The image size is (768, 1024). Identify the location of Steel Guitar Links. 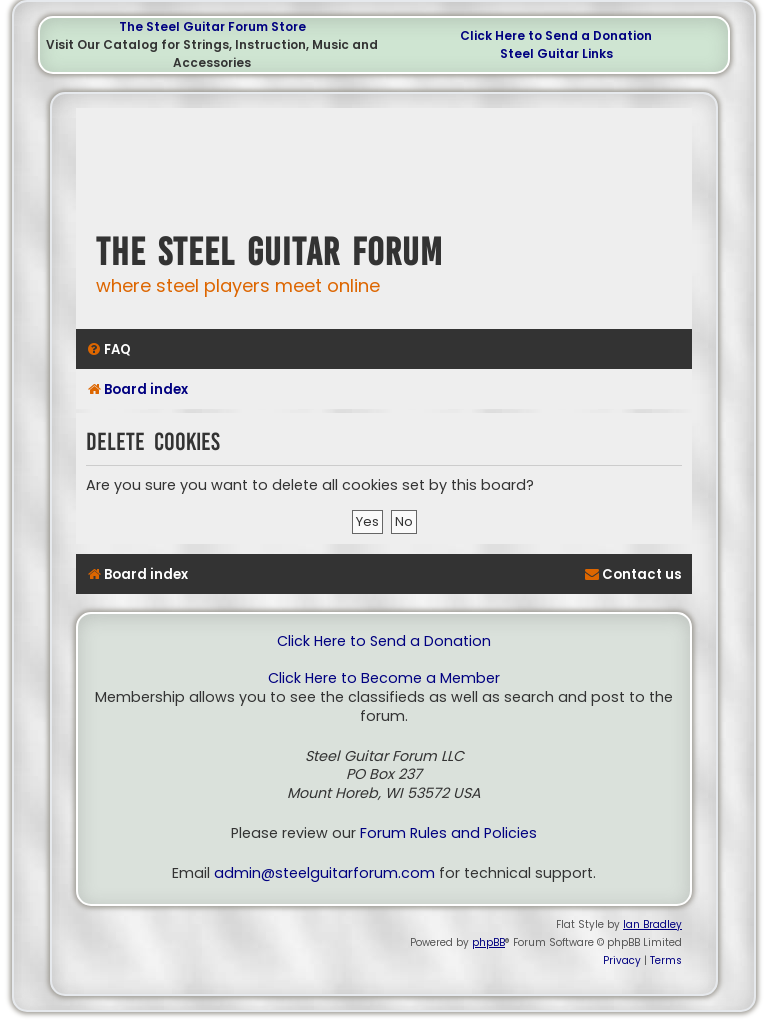
(556, 53).